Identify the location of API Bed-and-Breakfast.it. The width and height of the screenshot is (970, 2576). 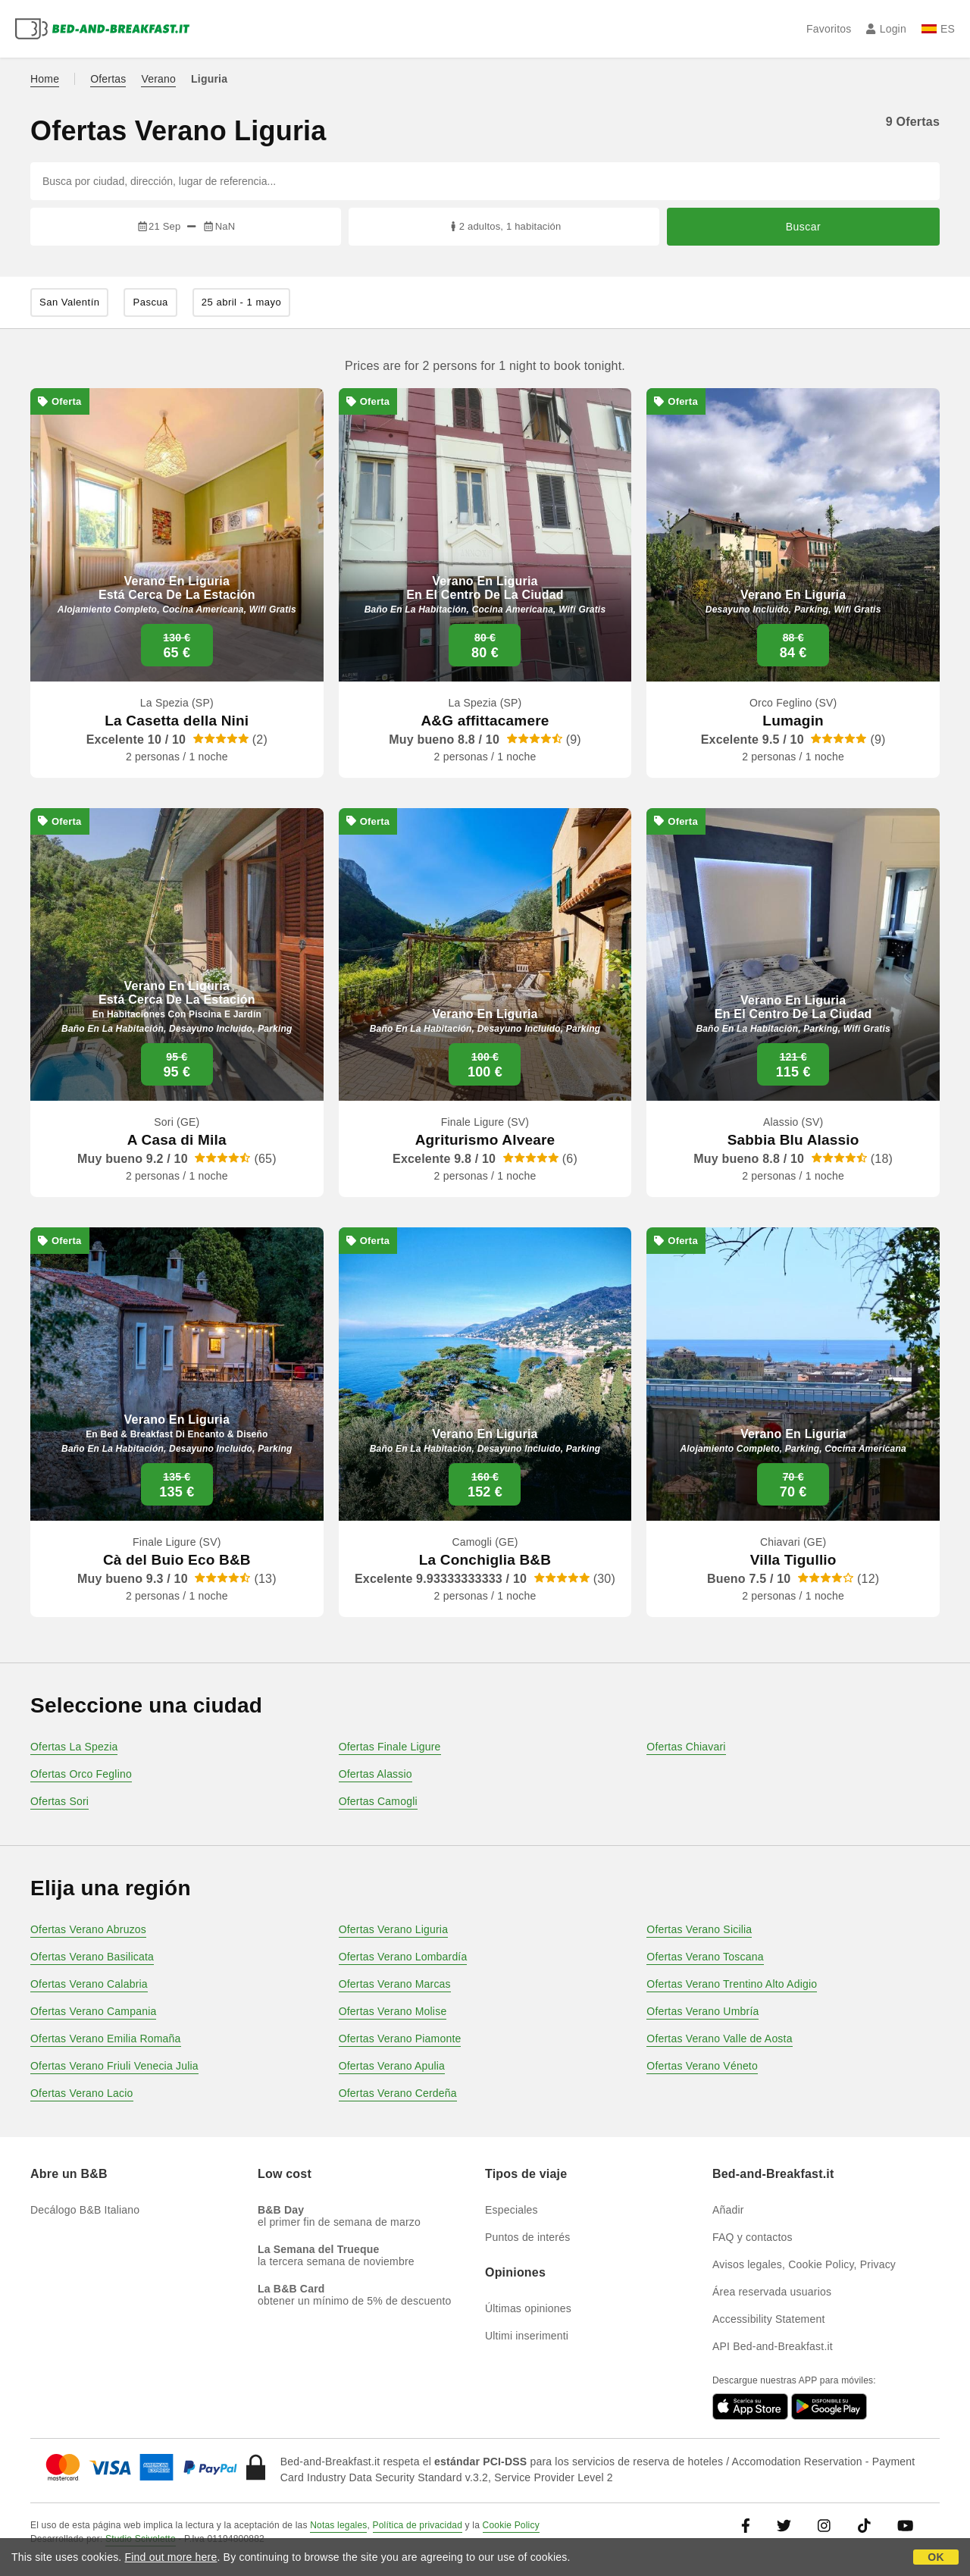
(772, 2346).